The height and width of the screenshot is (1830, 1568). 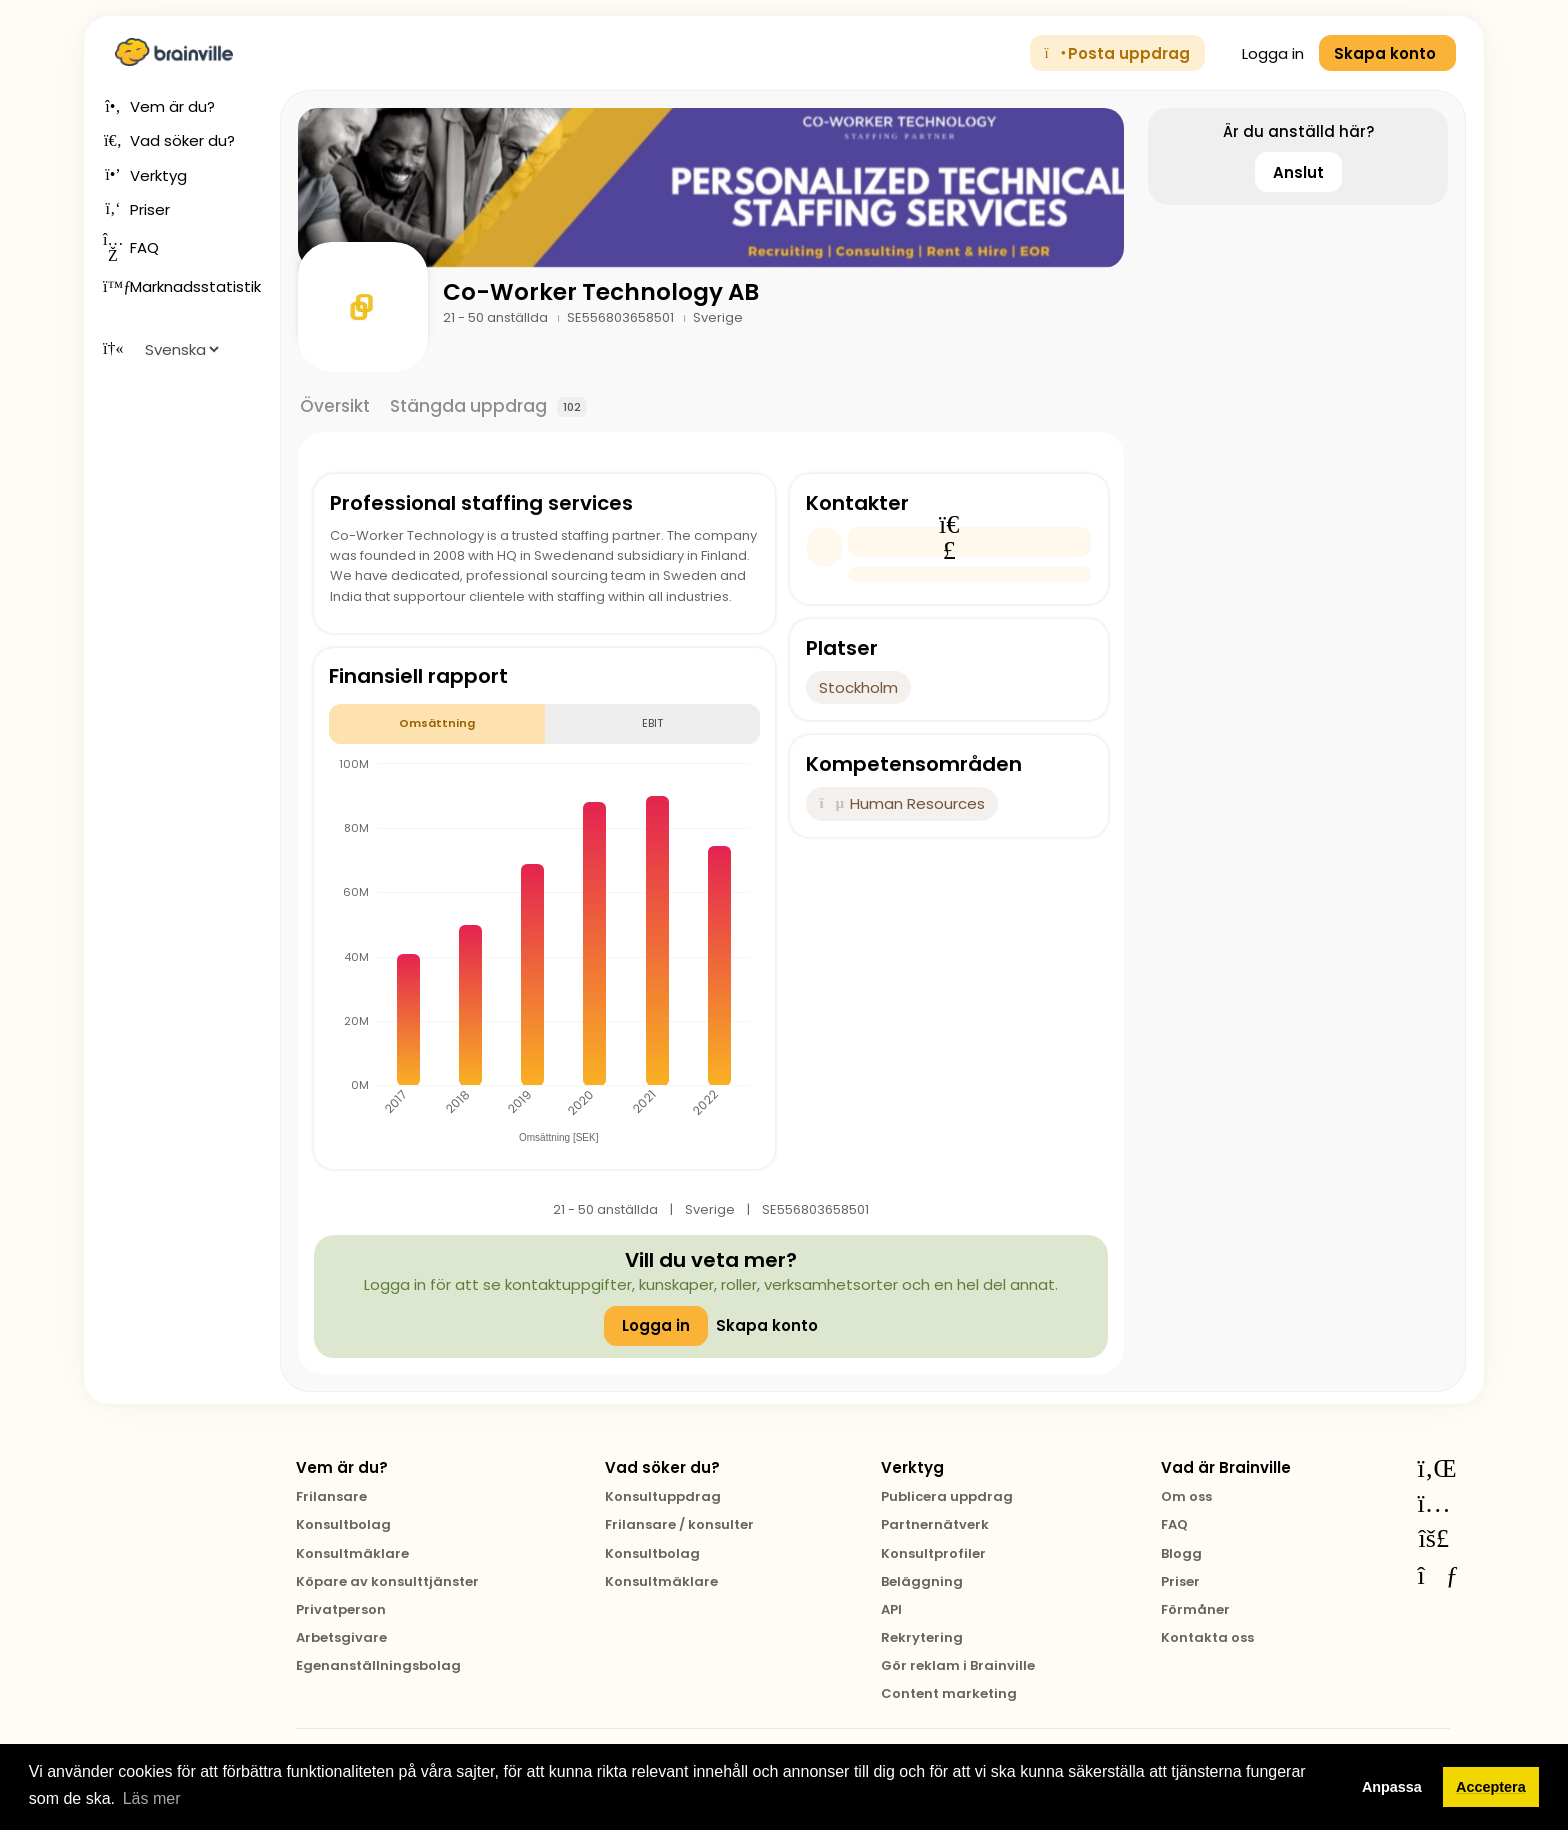 I want to click on Partnernätverk, so click(x=935, y=1524).